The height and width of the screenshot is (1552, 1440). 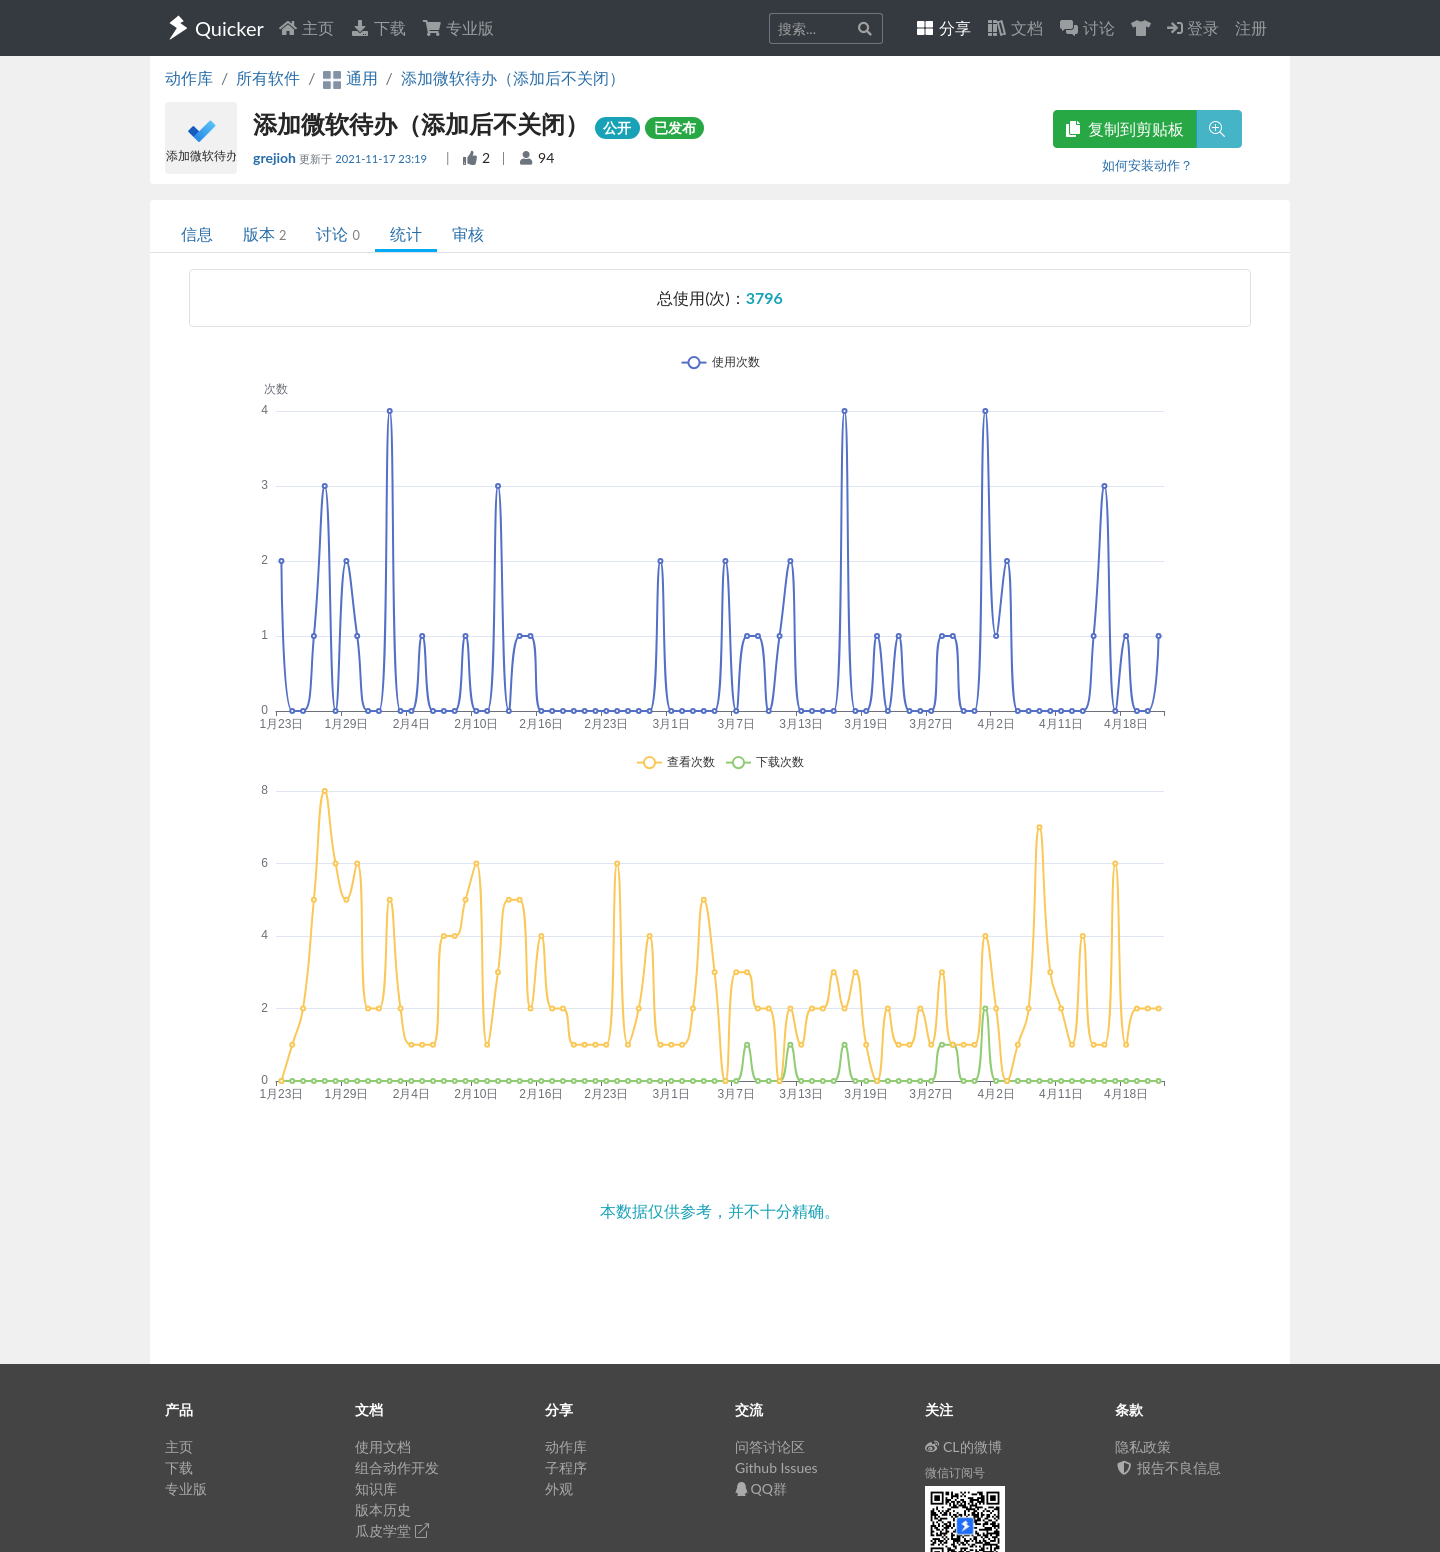 What do you see at coordinates (761, 1488) in the screenshot?
I see `QQ群` at bounding box center [761, 1488].